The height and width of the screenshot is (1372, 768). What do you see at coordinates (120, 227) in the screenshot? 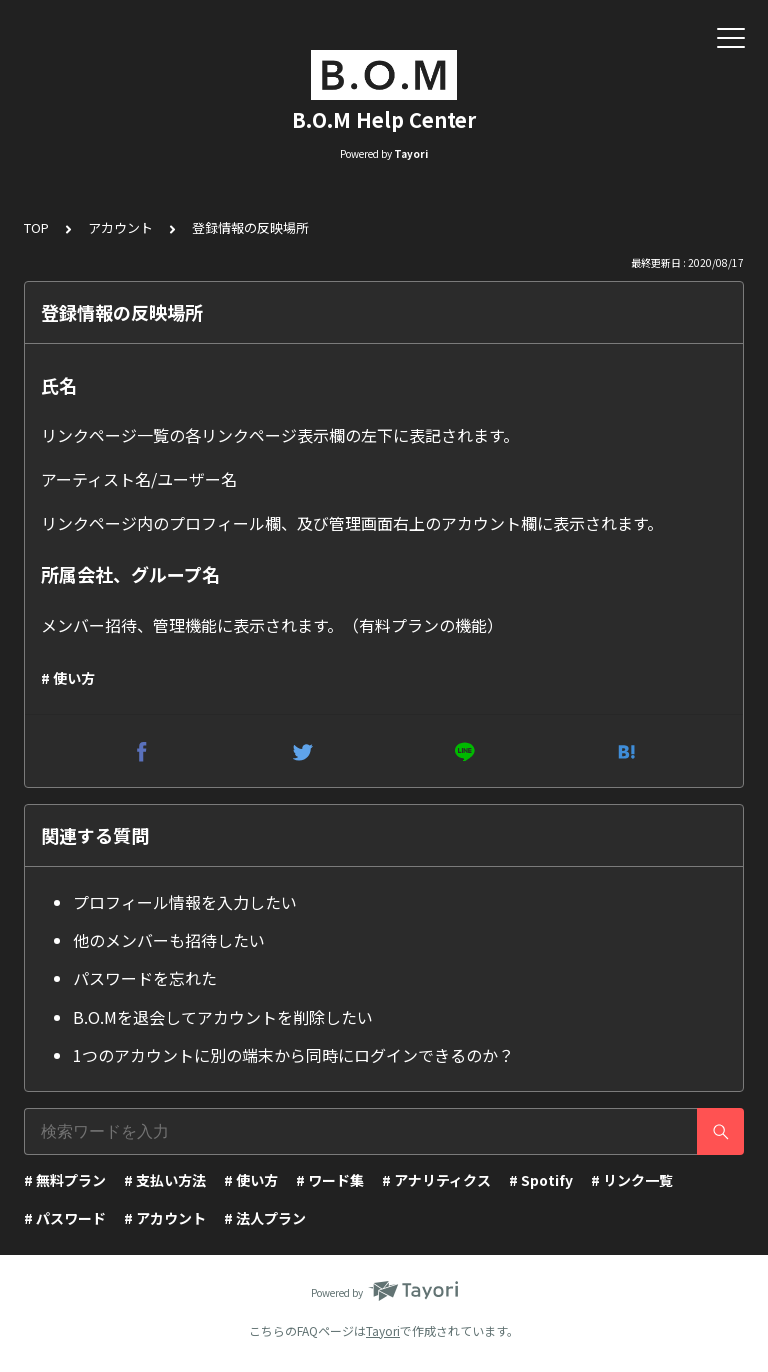
I see `アカウント` at bounding box center [120, 227].